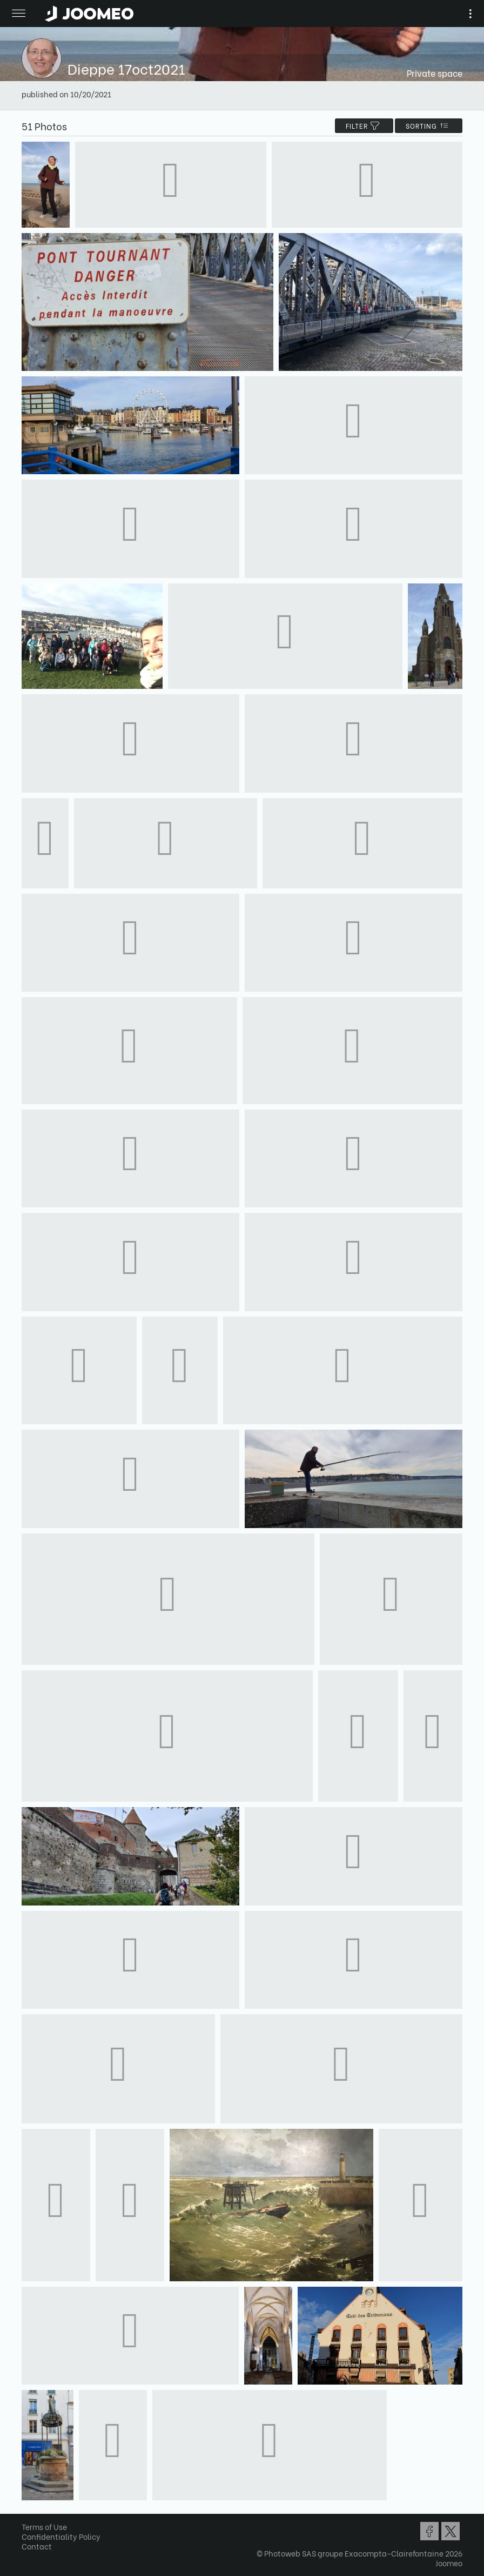 The width and height of the screenshot is (484, 2576). What do you see at coordinates (434, 73) in the screenshot?
I see `Private space` at bounding box center [434, 73].